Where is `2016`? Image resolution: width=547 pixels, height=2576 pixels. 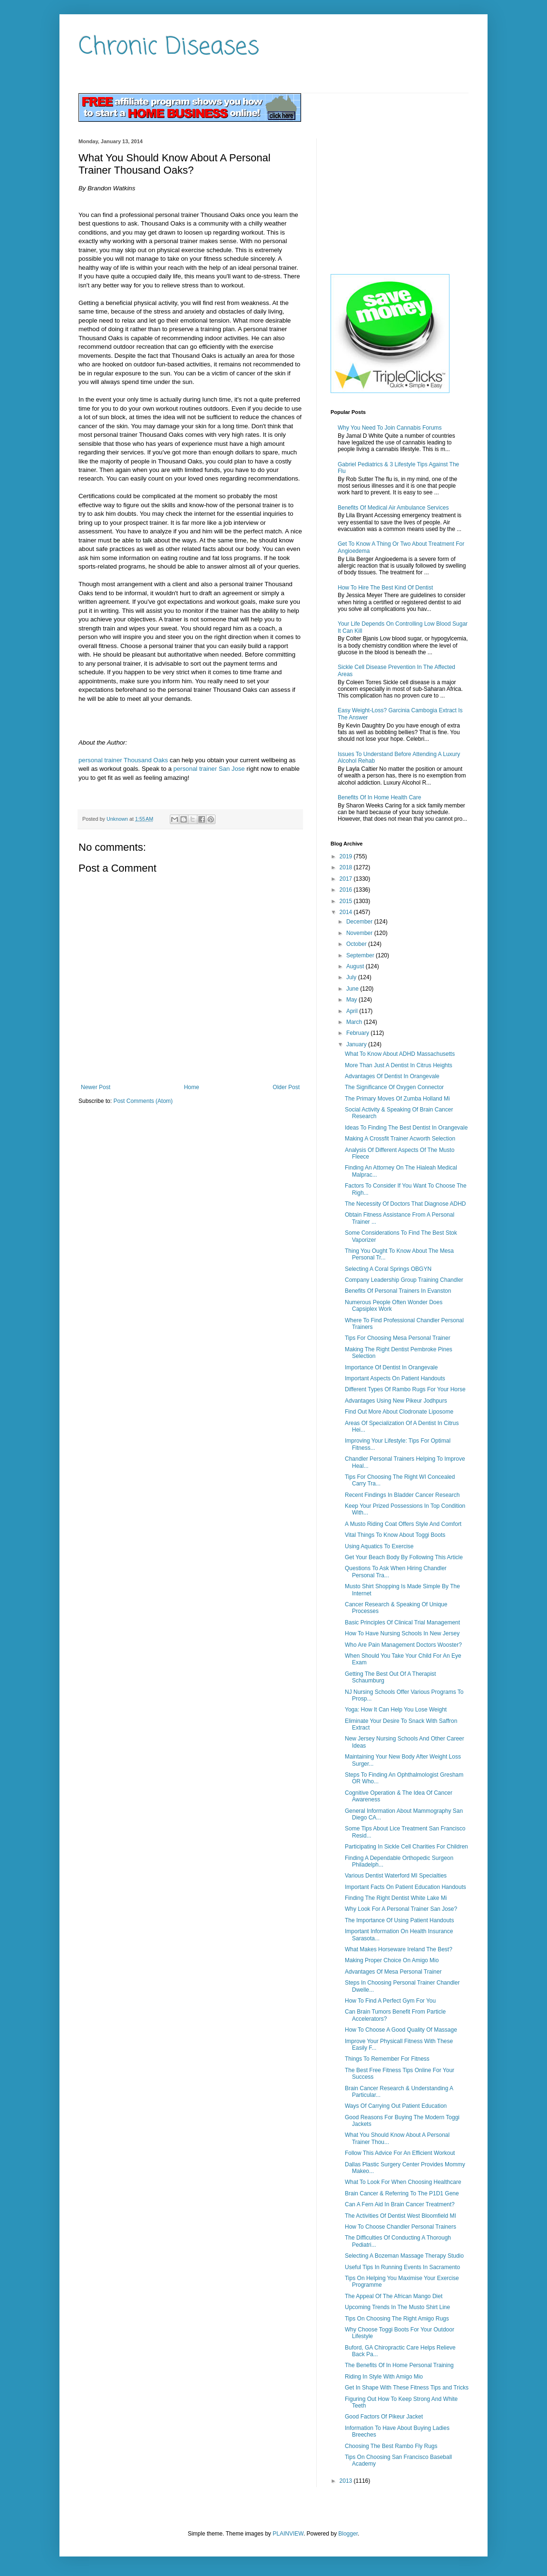
2016 is located at coordinates (347, 889).